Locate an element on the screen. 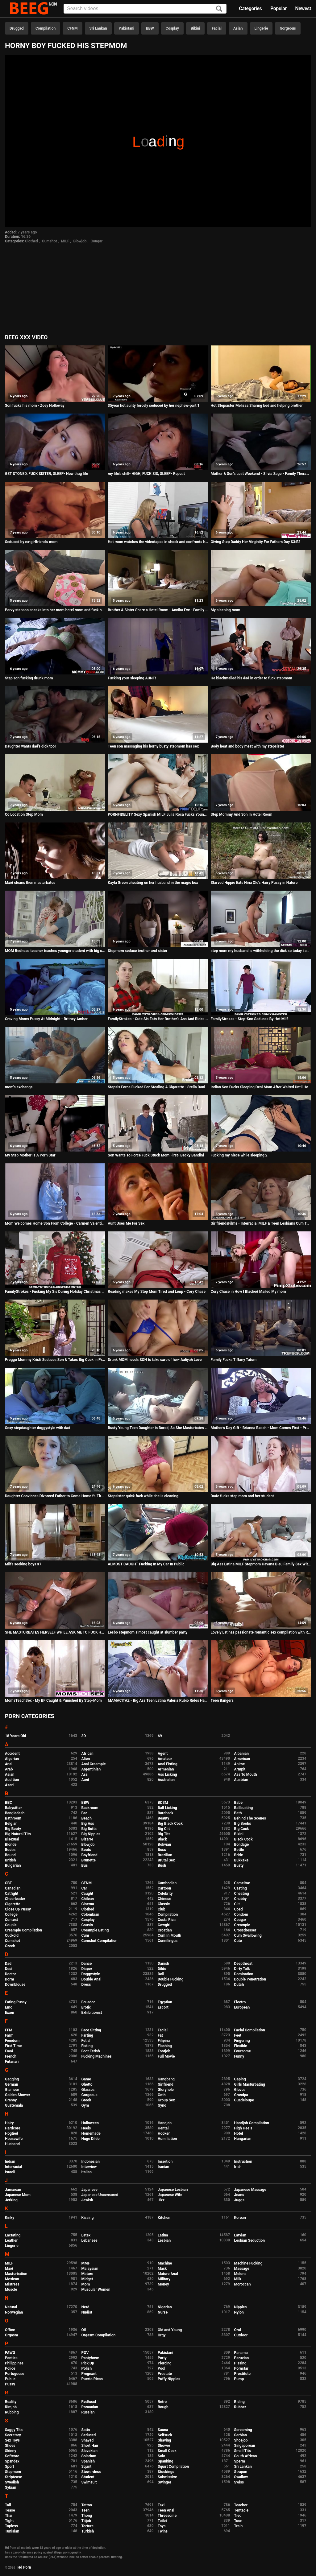  Teen Bangers is located at coordinates (222, 1700).